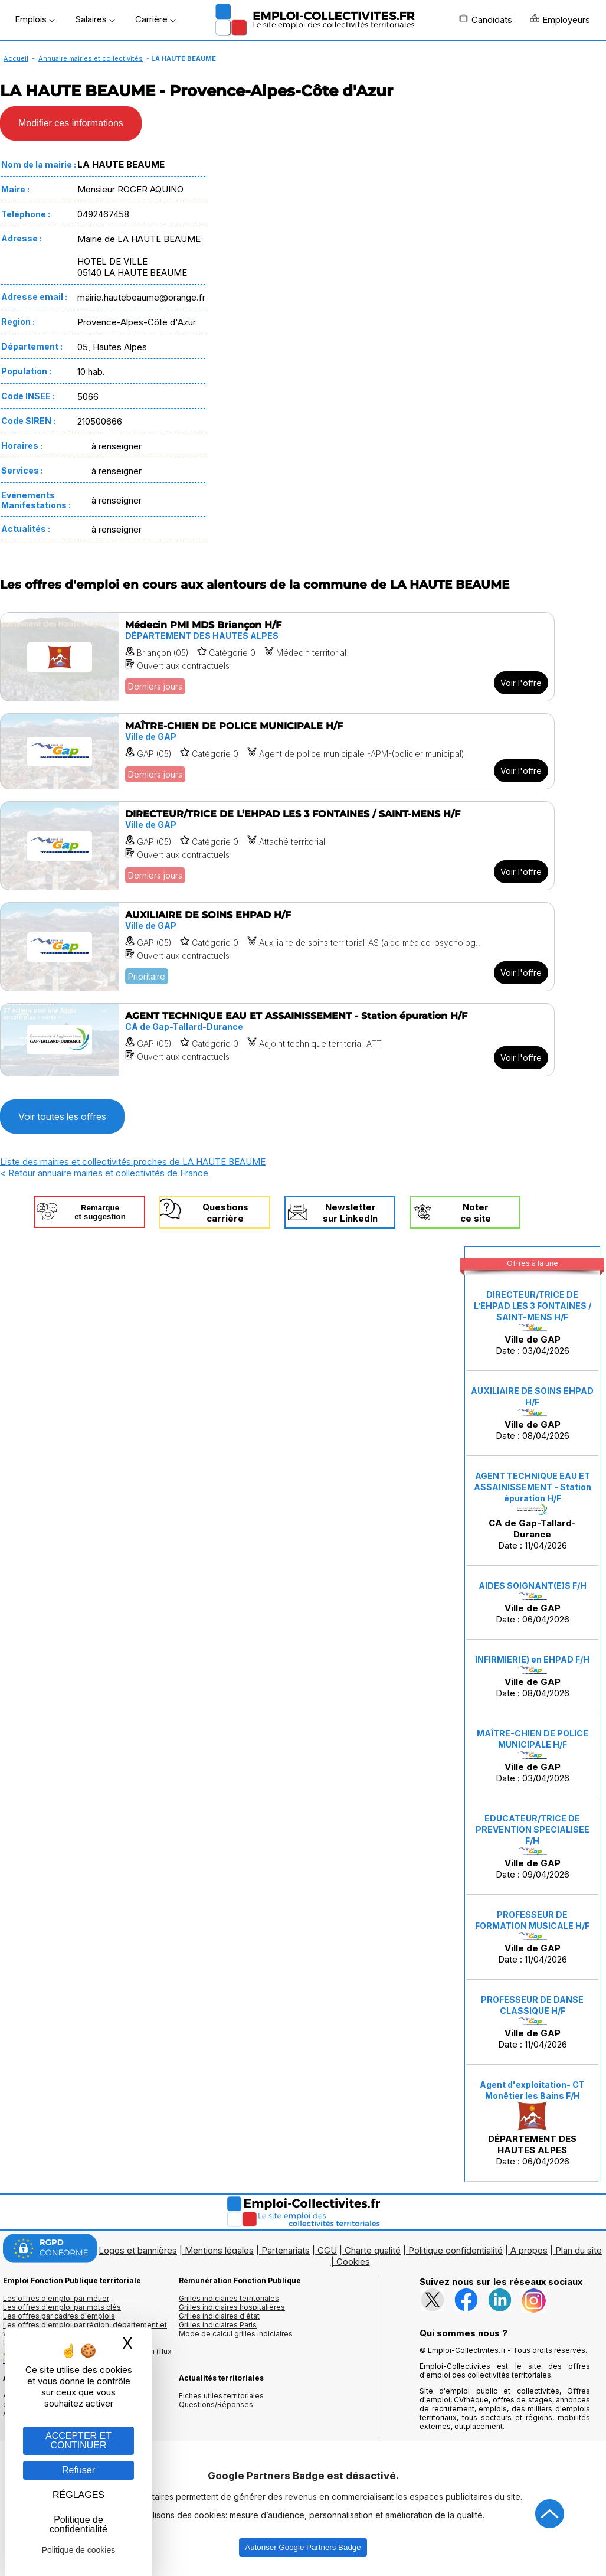 The image size is (606, 2576). Describe the element at coordinates (78, 2440) in the screenshot. I see `ACCEPTER ET CONTINUER [Gestion des cookies : ACCEPTER ET CONTINUER]` at that location.